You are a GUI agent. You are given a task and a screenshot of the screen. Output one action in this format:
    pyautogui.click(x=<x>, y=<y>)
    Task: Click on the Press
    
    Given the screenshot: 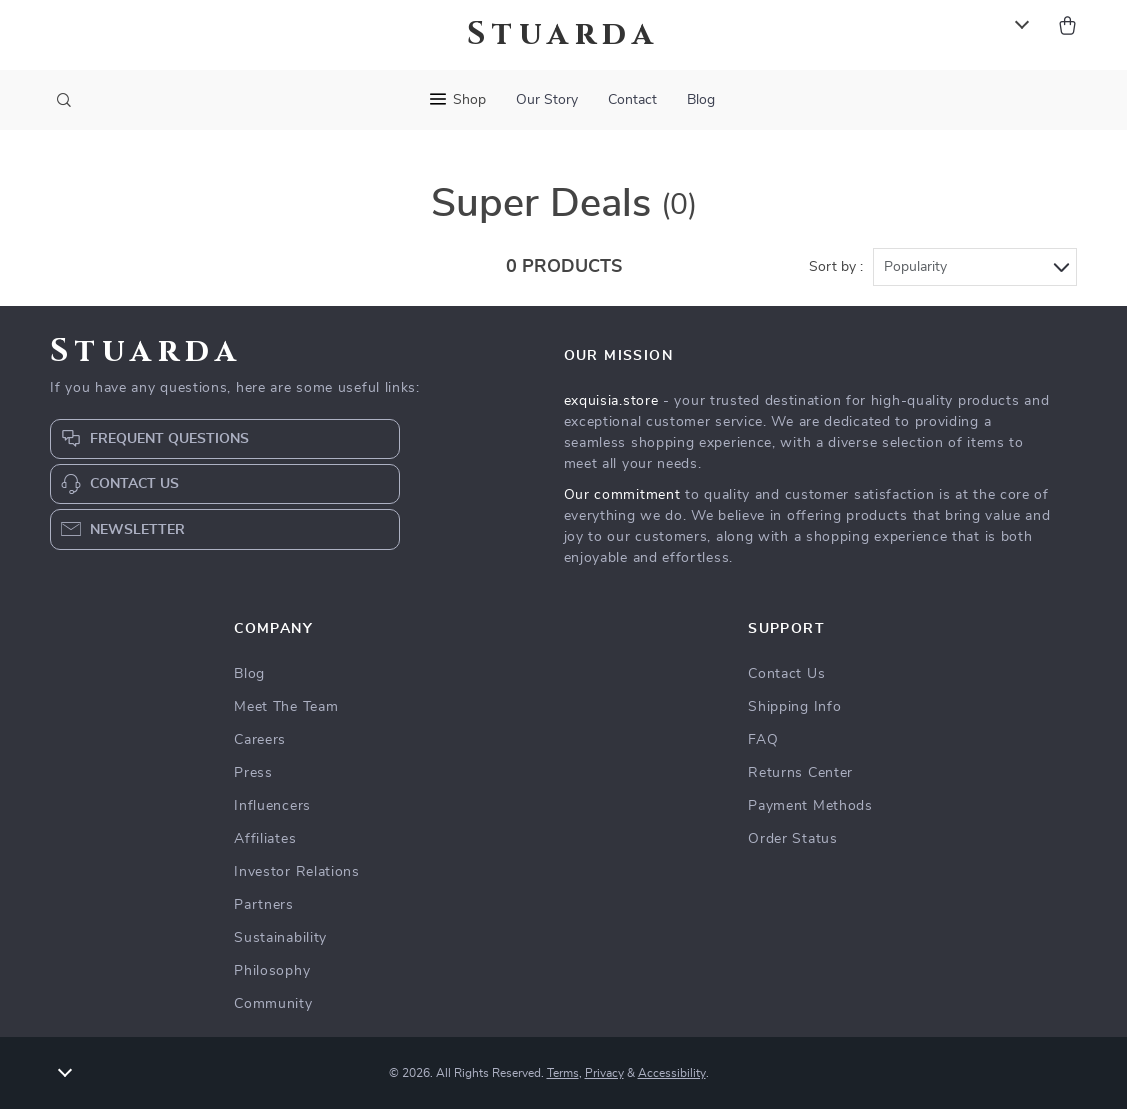 What is the action you would take?
    pyautogui.click(x=253, y=773)
    